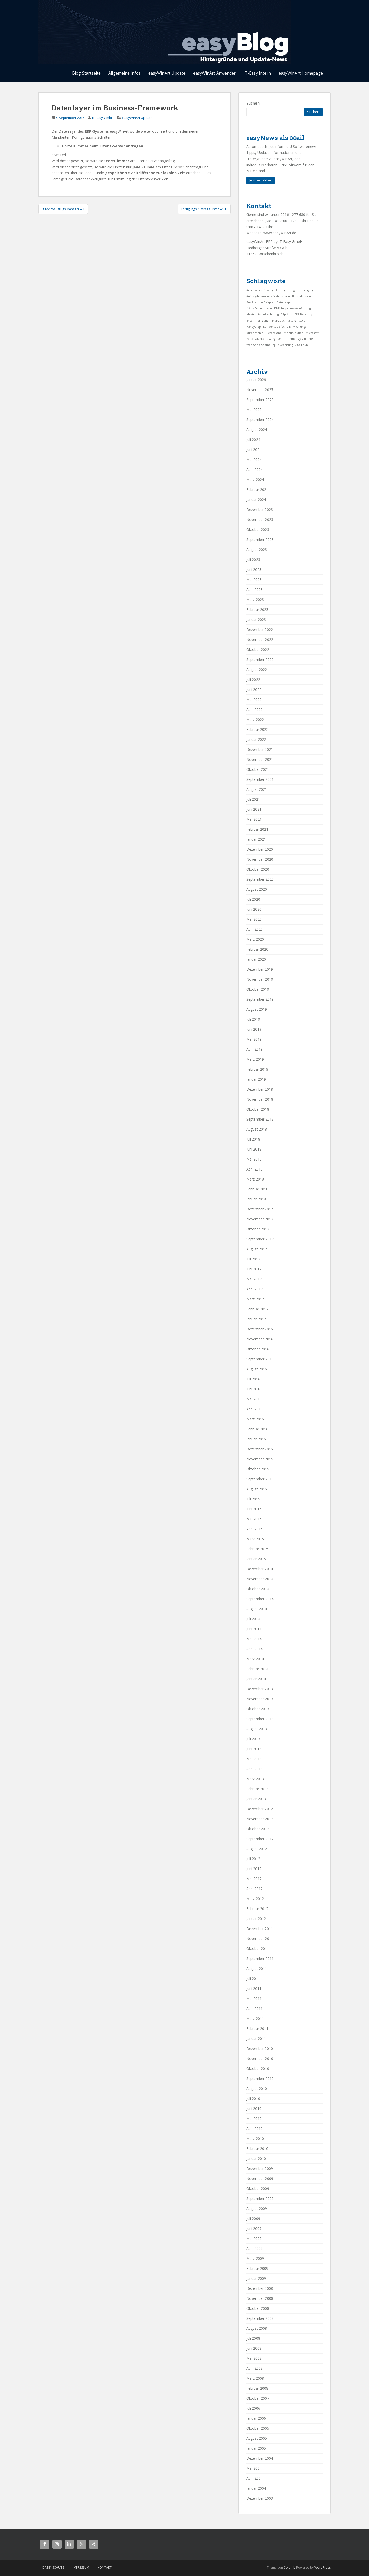 This screenshot has height=2576, width=369. Describe the element at coordinates (255, 1658) in the screenshot. I see `März 2014` at that location.